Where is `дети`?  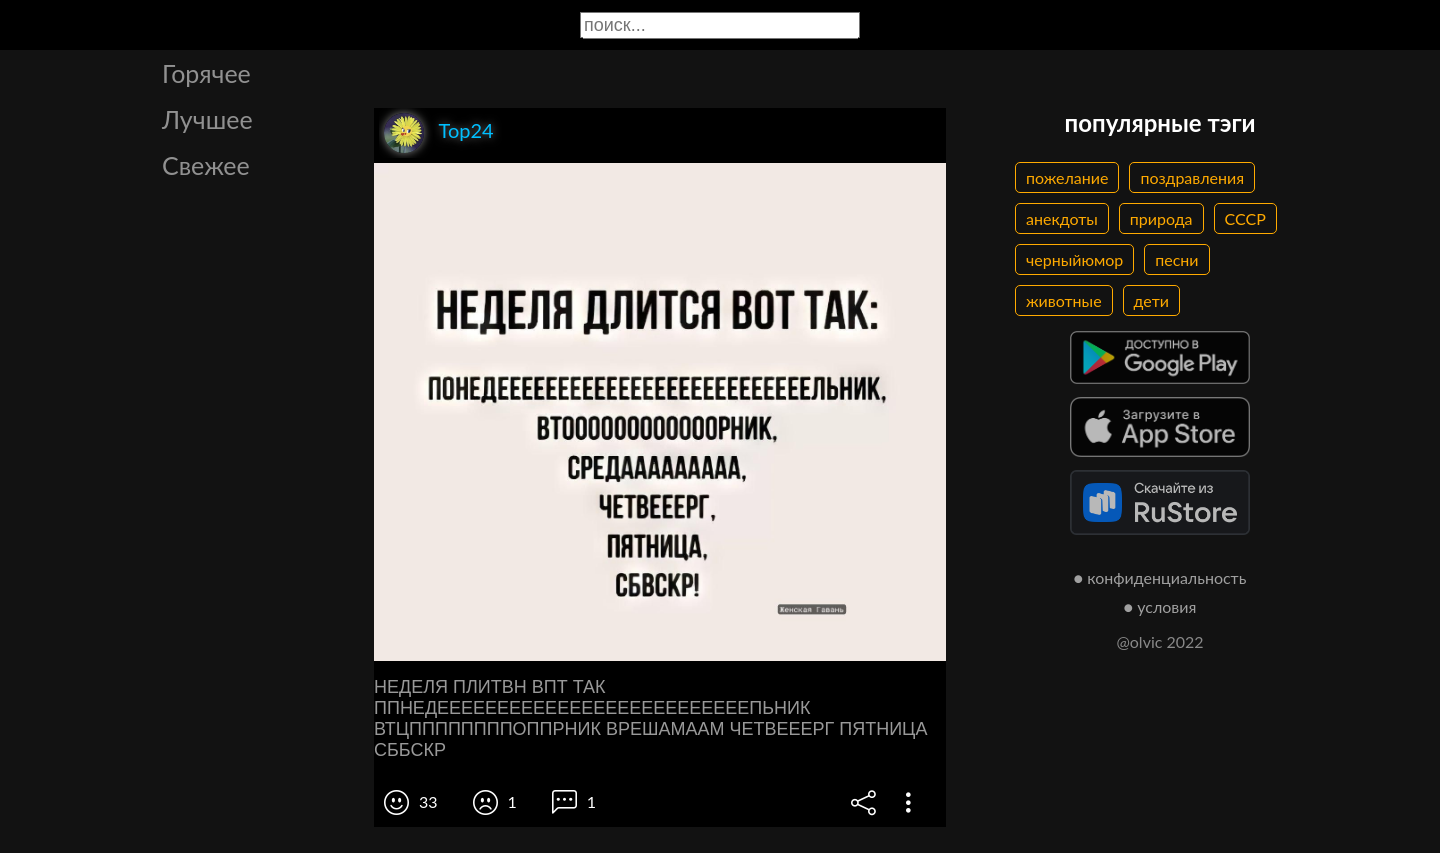 дети is located at coordinates (1151, 300).